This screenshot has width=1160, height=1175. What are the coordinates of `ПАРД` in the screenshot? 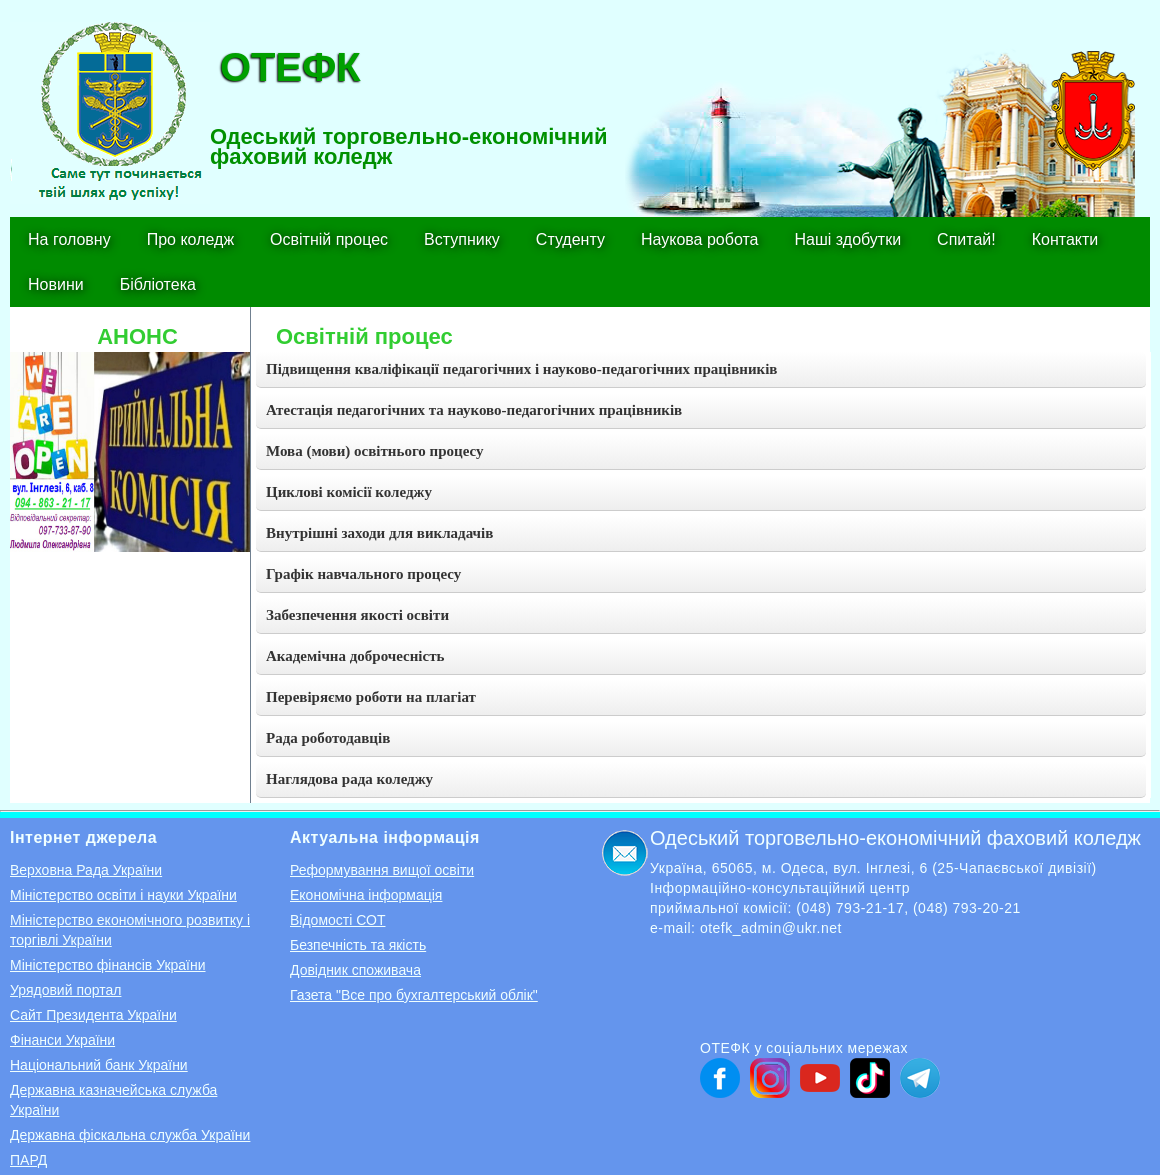 It's located at (28, 1160).